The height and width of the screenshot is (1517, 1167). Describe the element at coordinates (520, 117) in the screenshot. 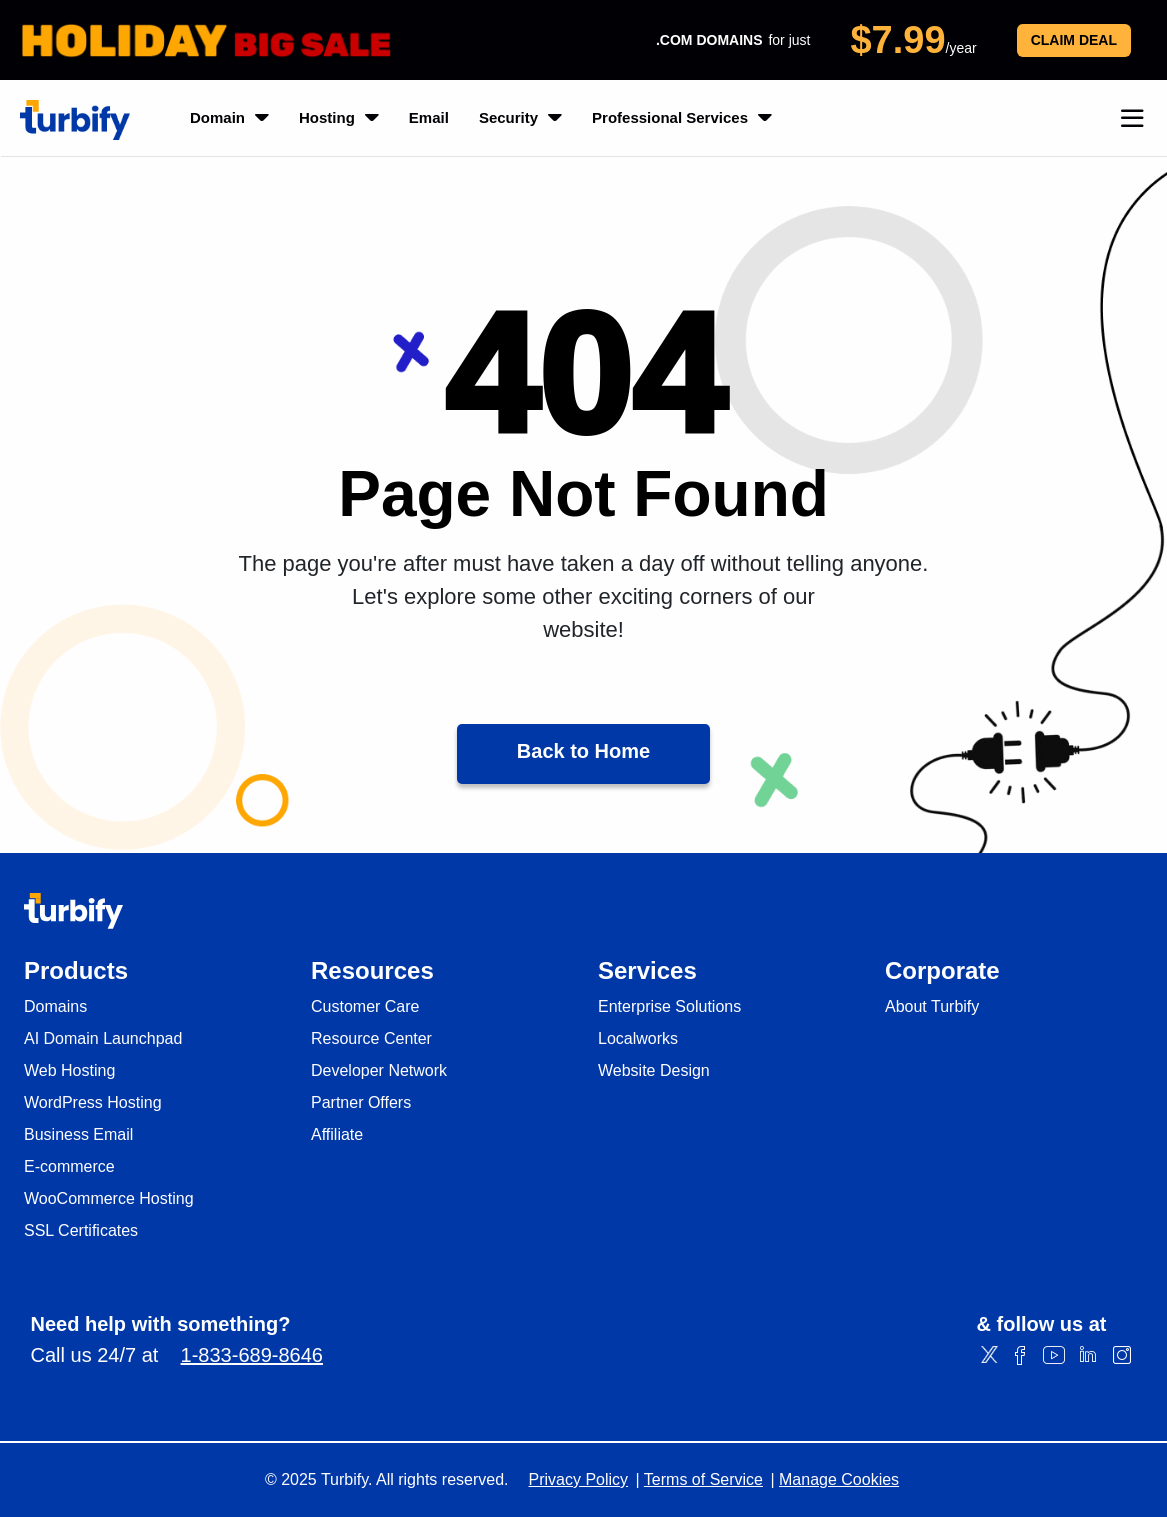

I see `Security [listbox]` at that location.